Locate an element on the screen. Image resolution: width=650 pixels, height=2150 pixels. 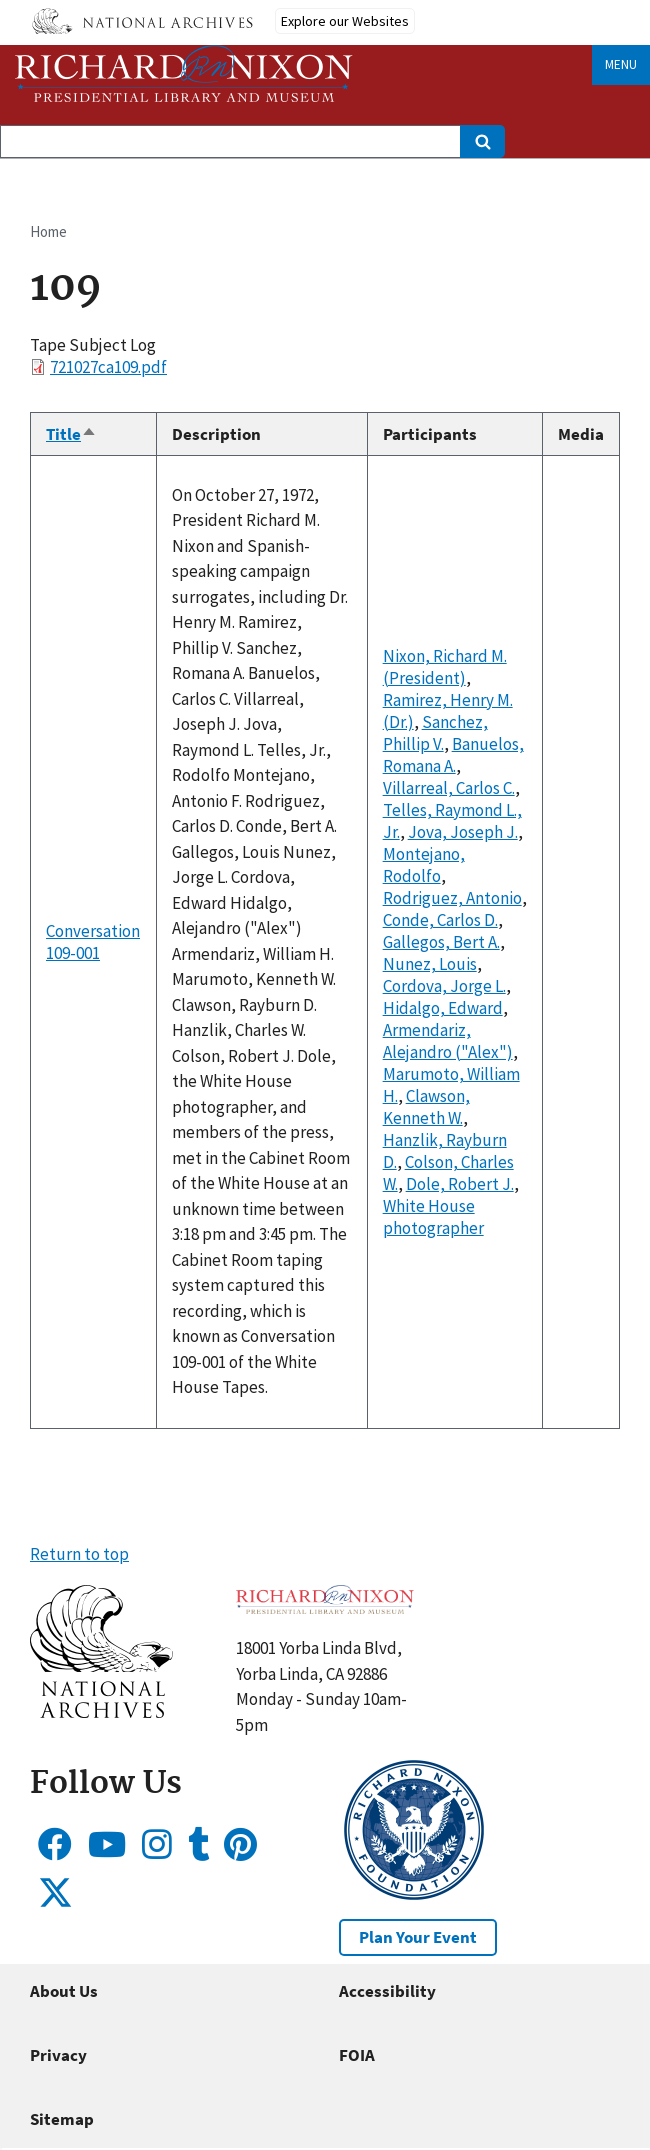
Sitemap is located at coordinates (62, 2119).